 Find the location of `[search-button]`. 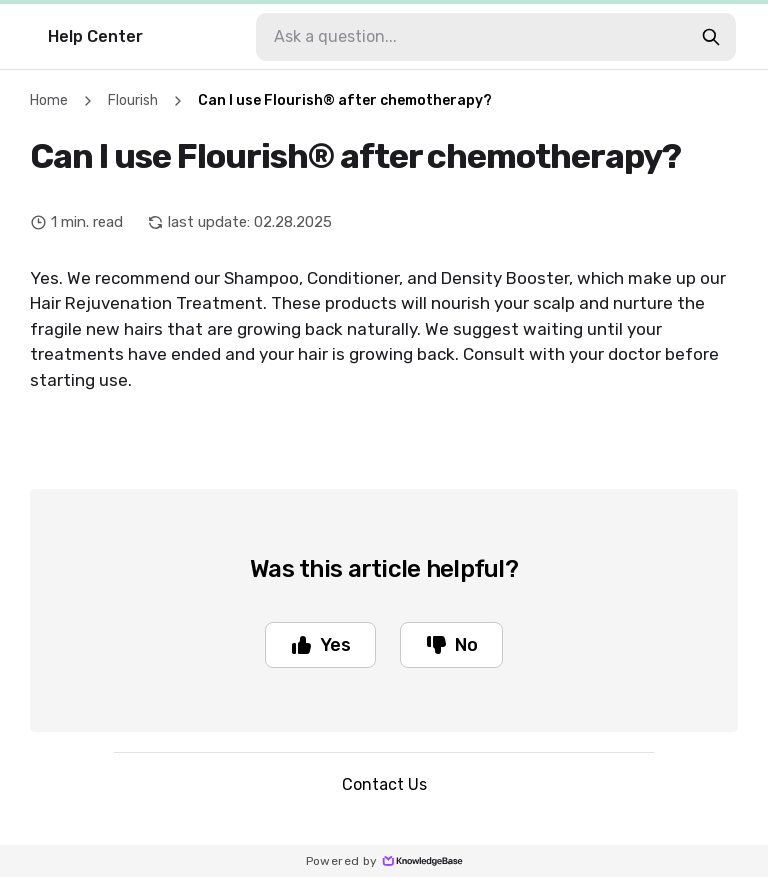

[search-button] is located at coordinates (711, 37).